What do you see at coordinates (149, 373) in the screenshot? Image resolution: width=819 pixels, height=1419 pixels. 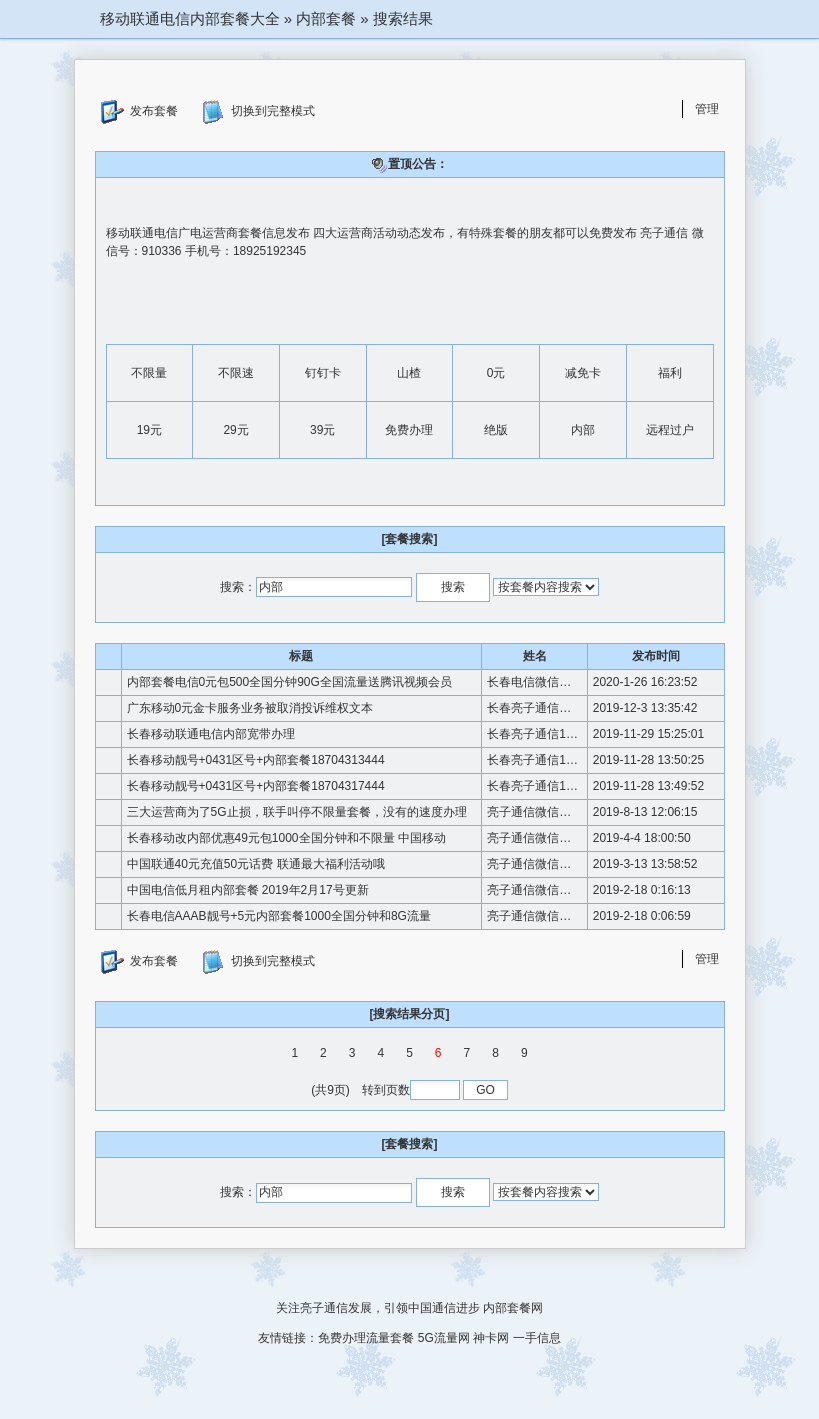 I see `不限量` at bounding box center [149, 373].